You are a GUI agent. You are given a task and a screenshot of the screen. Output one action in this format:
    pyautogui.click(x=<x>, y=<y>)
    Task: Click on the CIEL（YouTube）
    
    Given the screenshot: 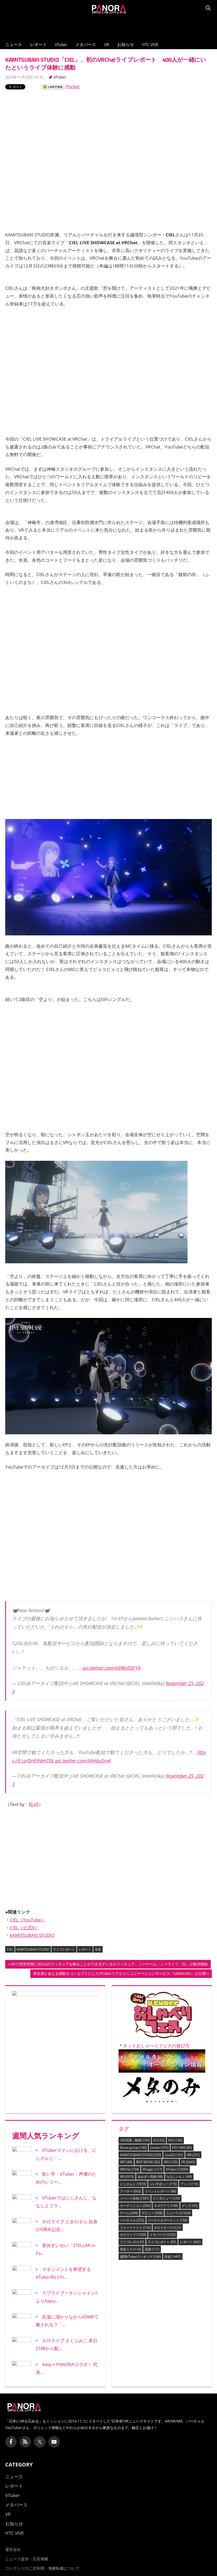 What is the action you would take?
    pyautogui.click(x=27, y=1920)
    